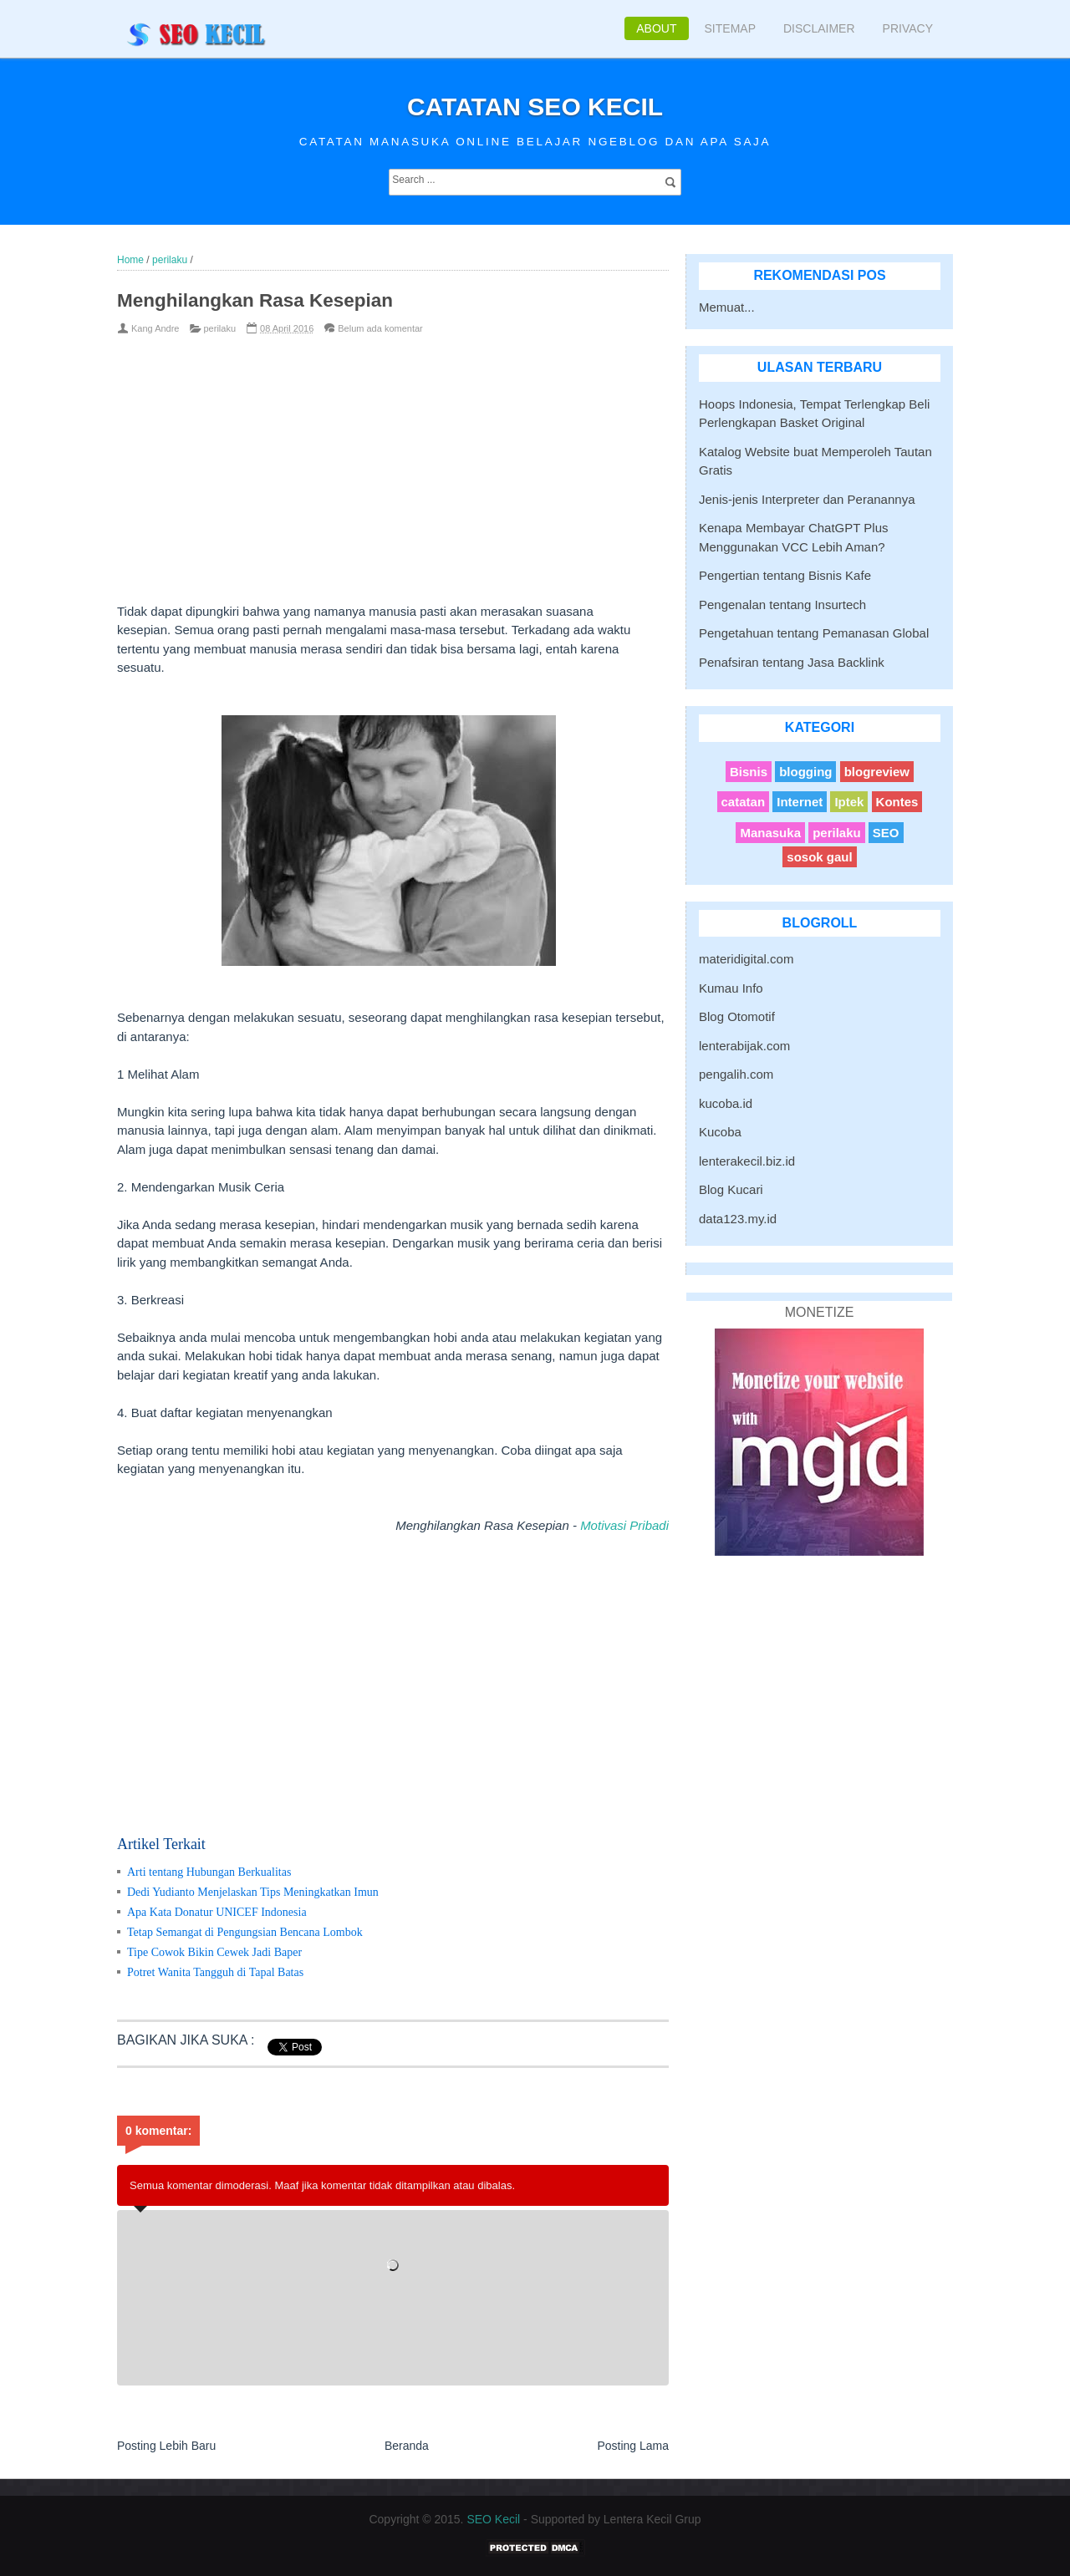 This screenshot has height=2576, width=1070. What do you see at coordinates (746, 959) in the screenshot?
I see `materidigital.com` at bounding box center [746, 959].